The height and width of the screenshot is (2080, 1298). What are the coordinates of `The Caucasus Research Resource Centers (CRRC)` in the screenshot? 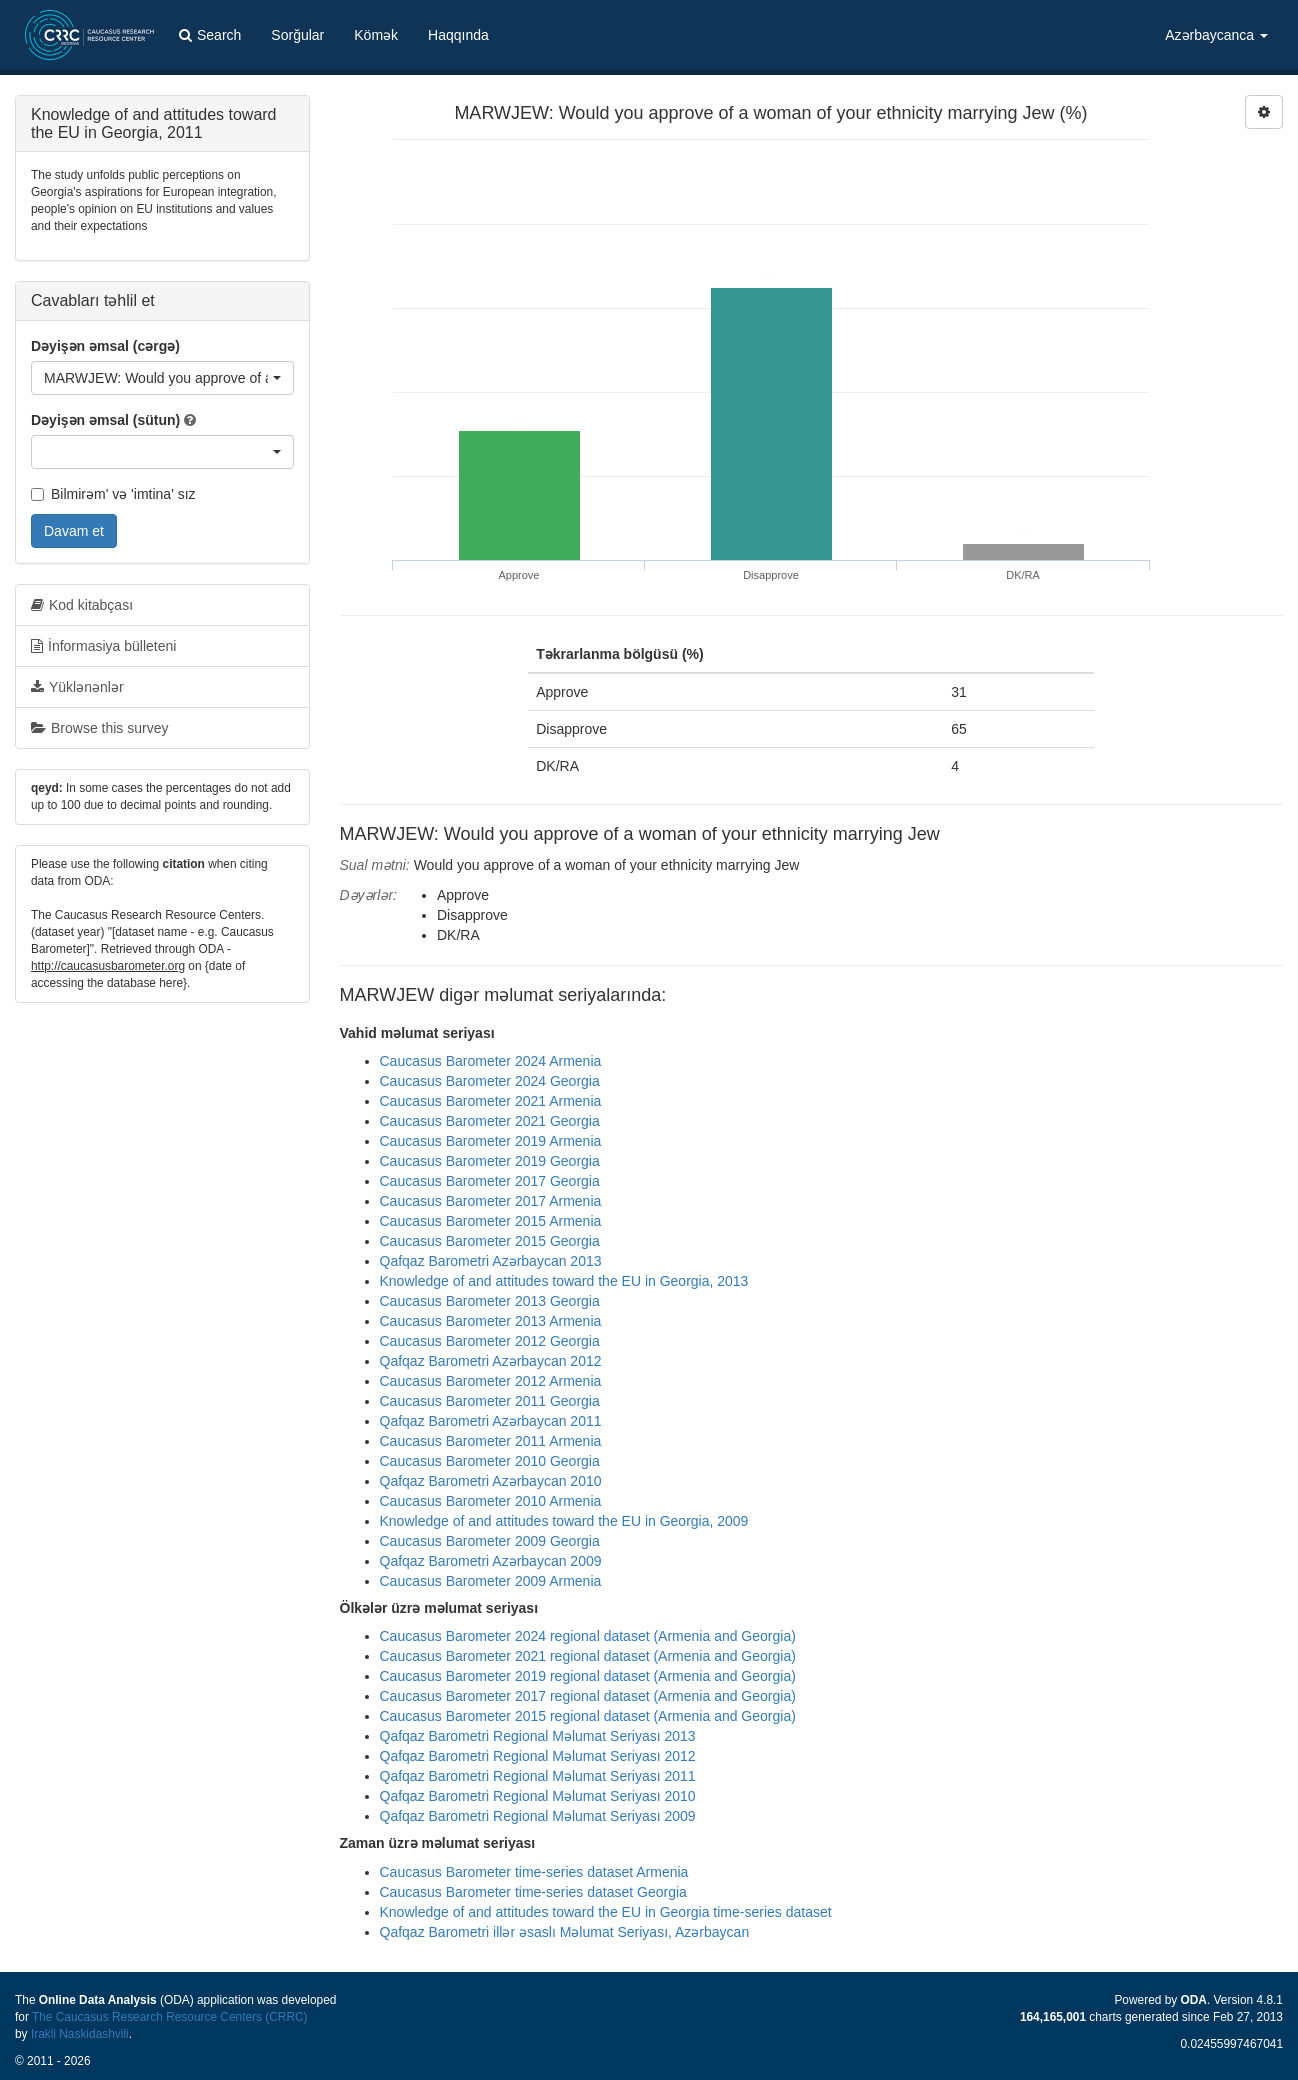 It's located at (170, 2017).